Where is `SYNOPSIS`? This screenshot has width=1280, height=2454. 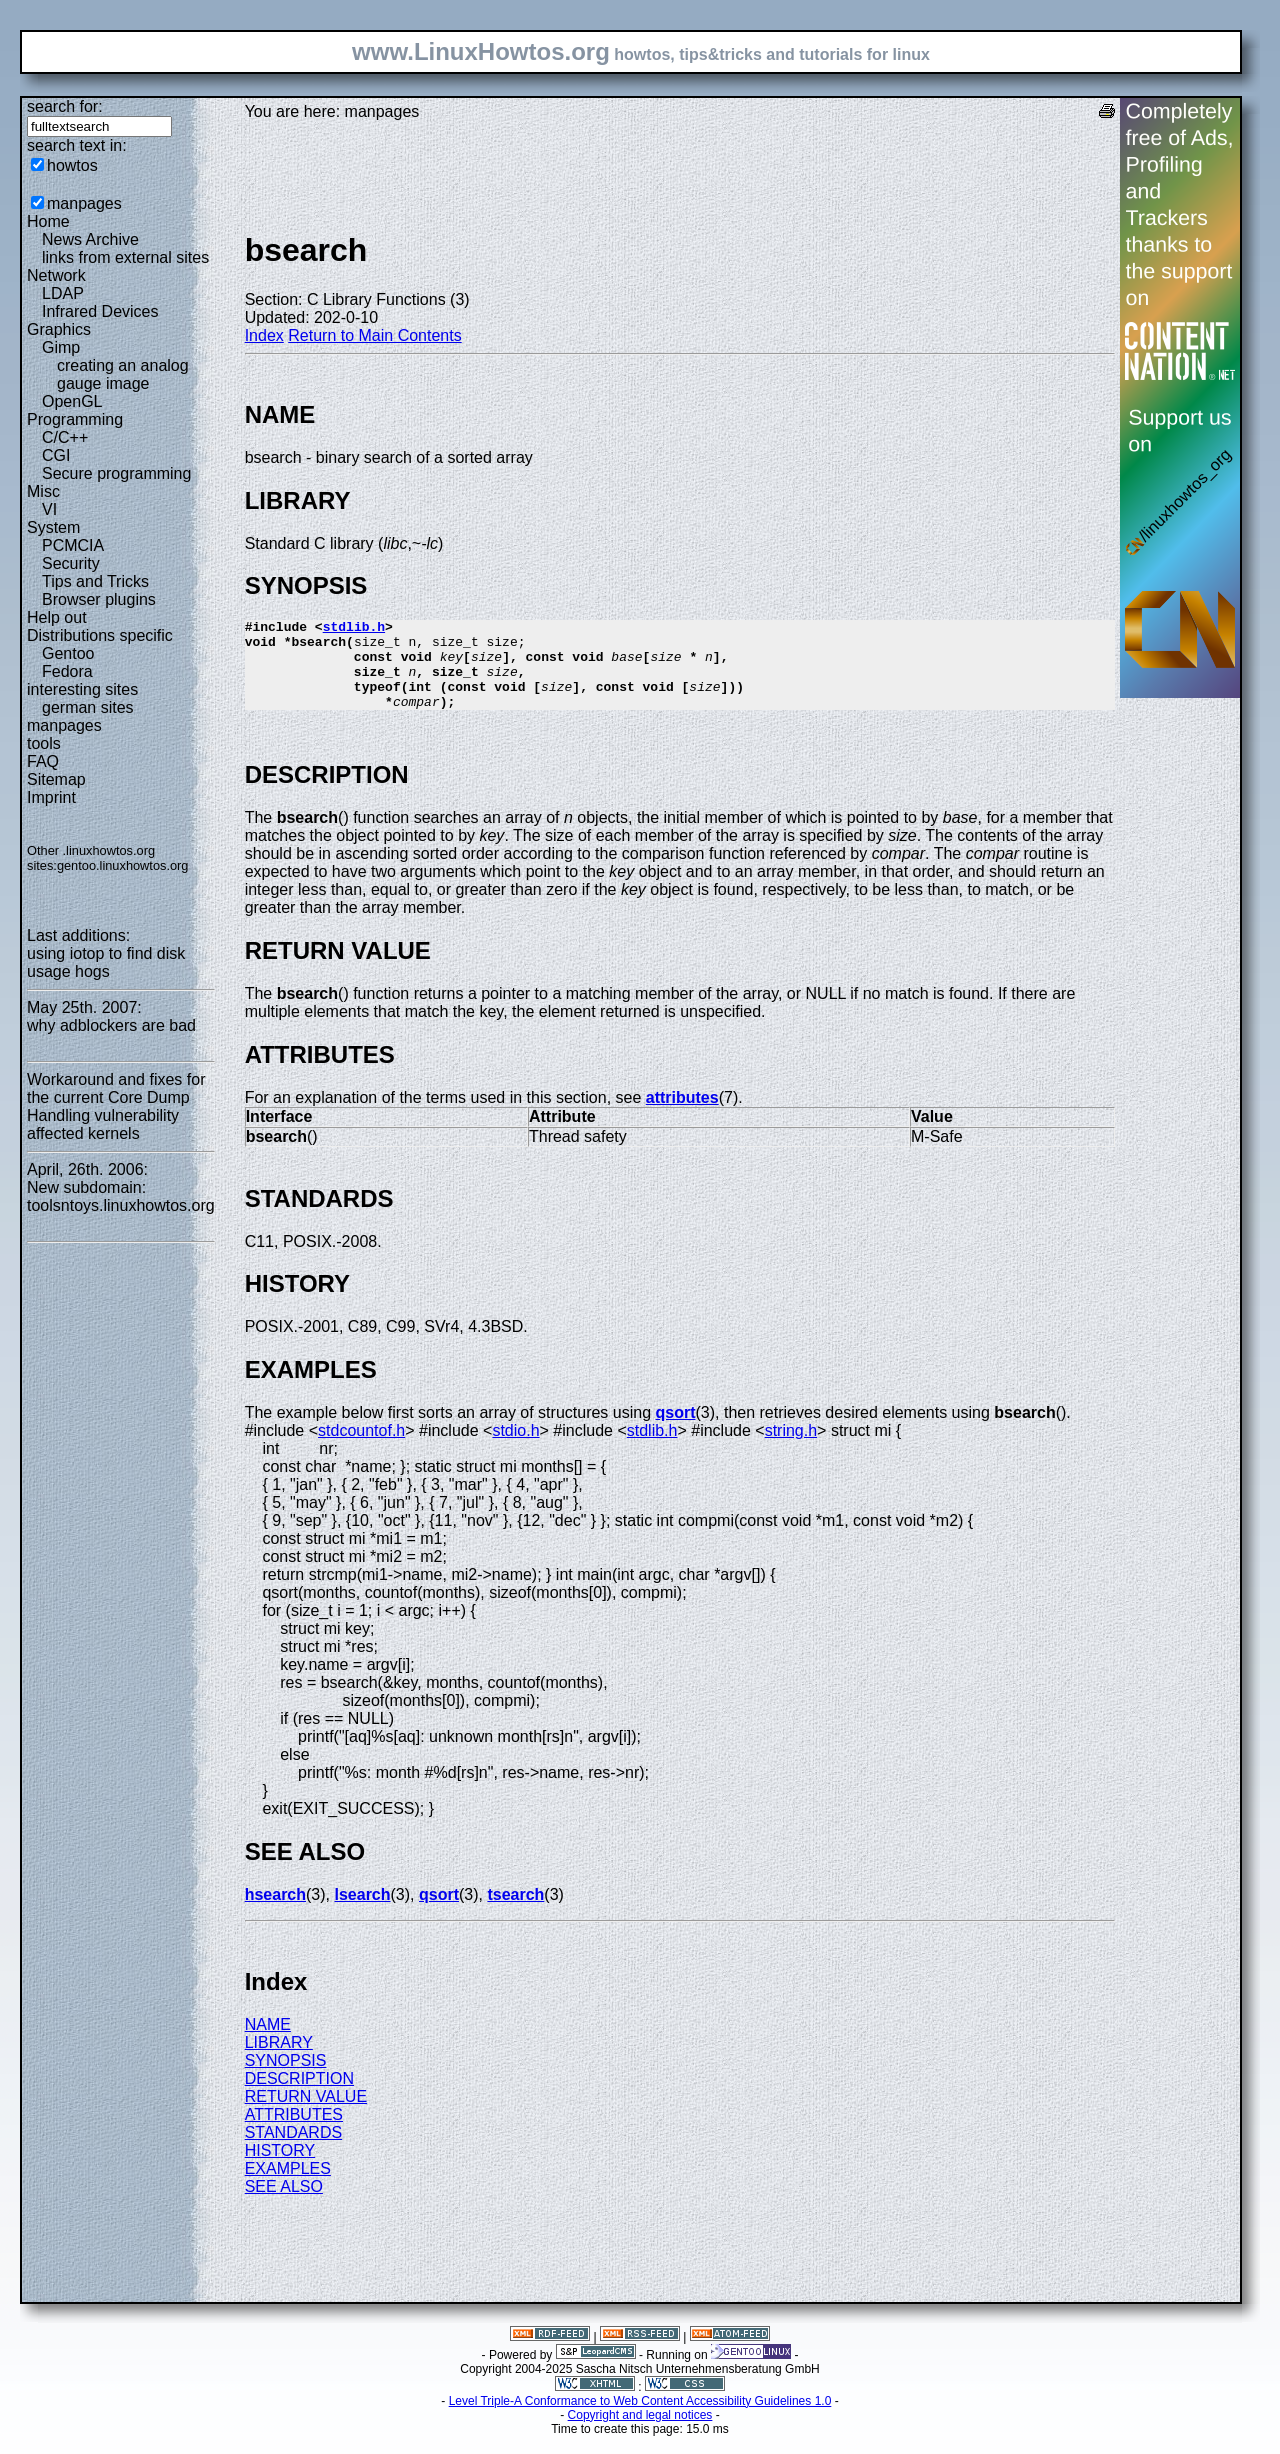
SYNOPSIS is located at coordinates (286, 2078).